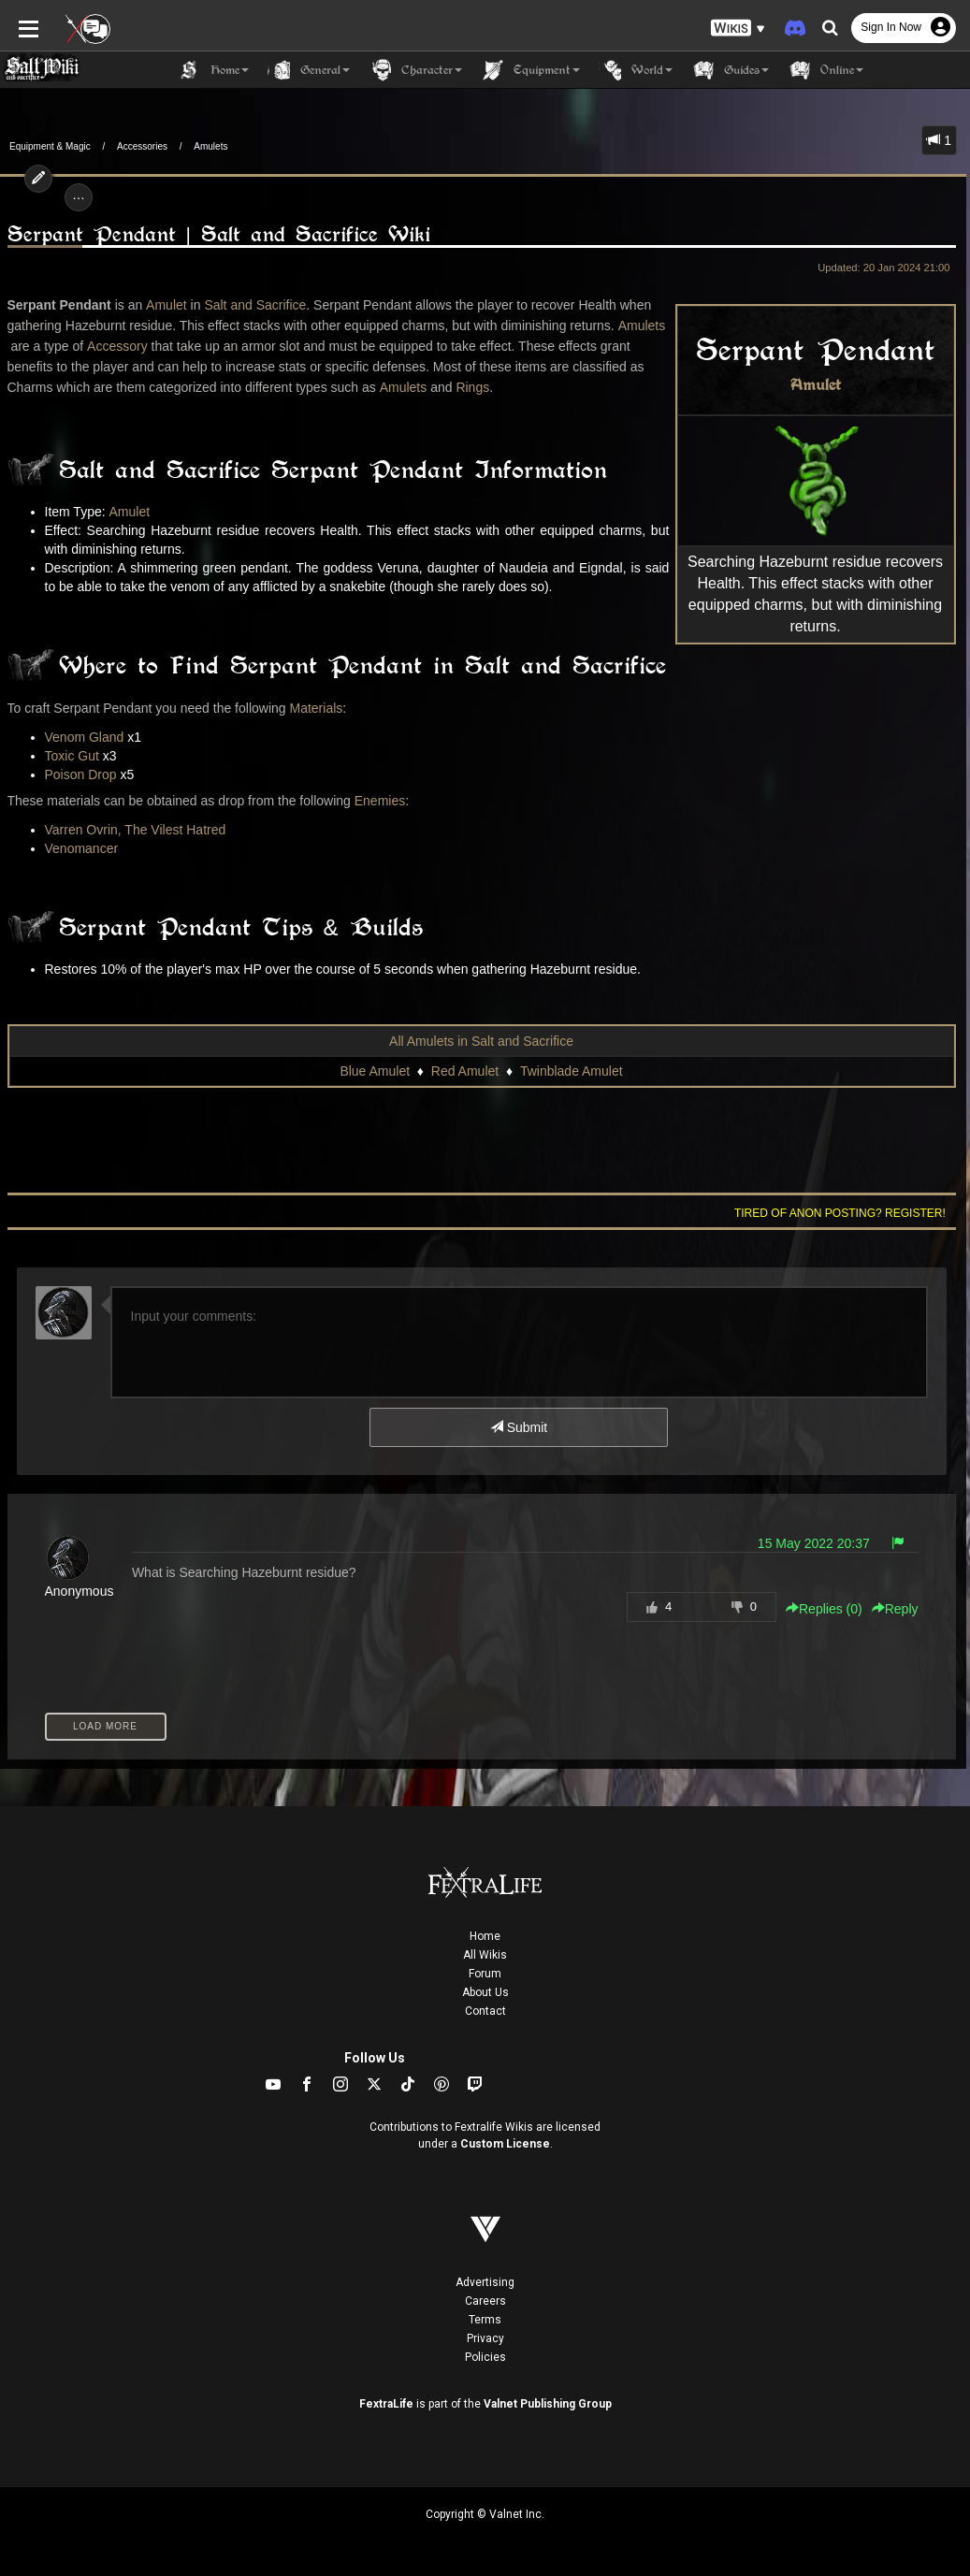 Image resolution: width=970 pixels, height=2576 pixels. What do you see at coordinates (840, 1213) in the screenshot?
I see `Tired of anon posting? Register!` at bounding box center [840, 1213].